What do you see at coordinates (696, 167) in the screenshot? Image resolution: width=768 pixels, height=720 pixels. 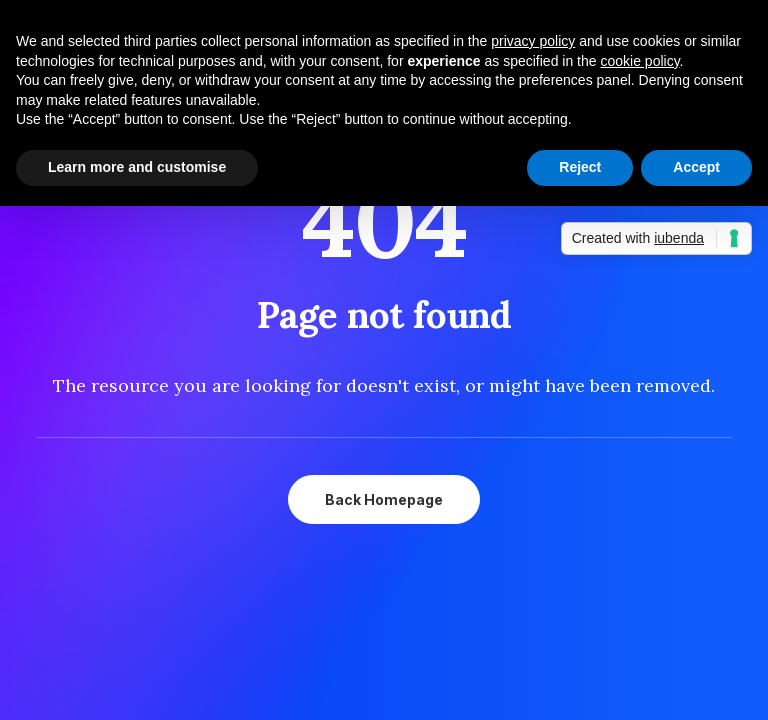 I see `Accept [button]` at bounding box center [696, 167].